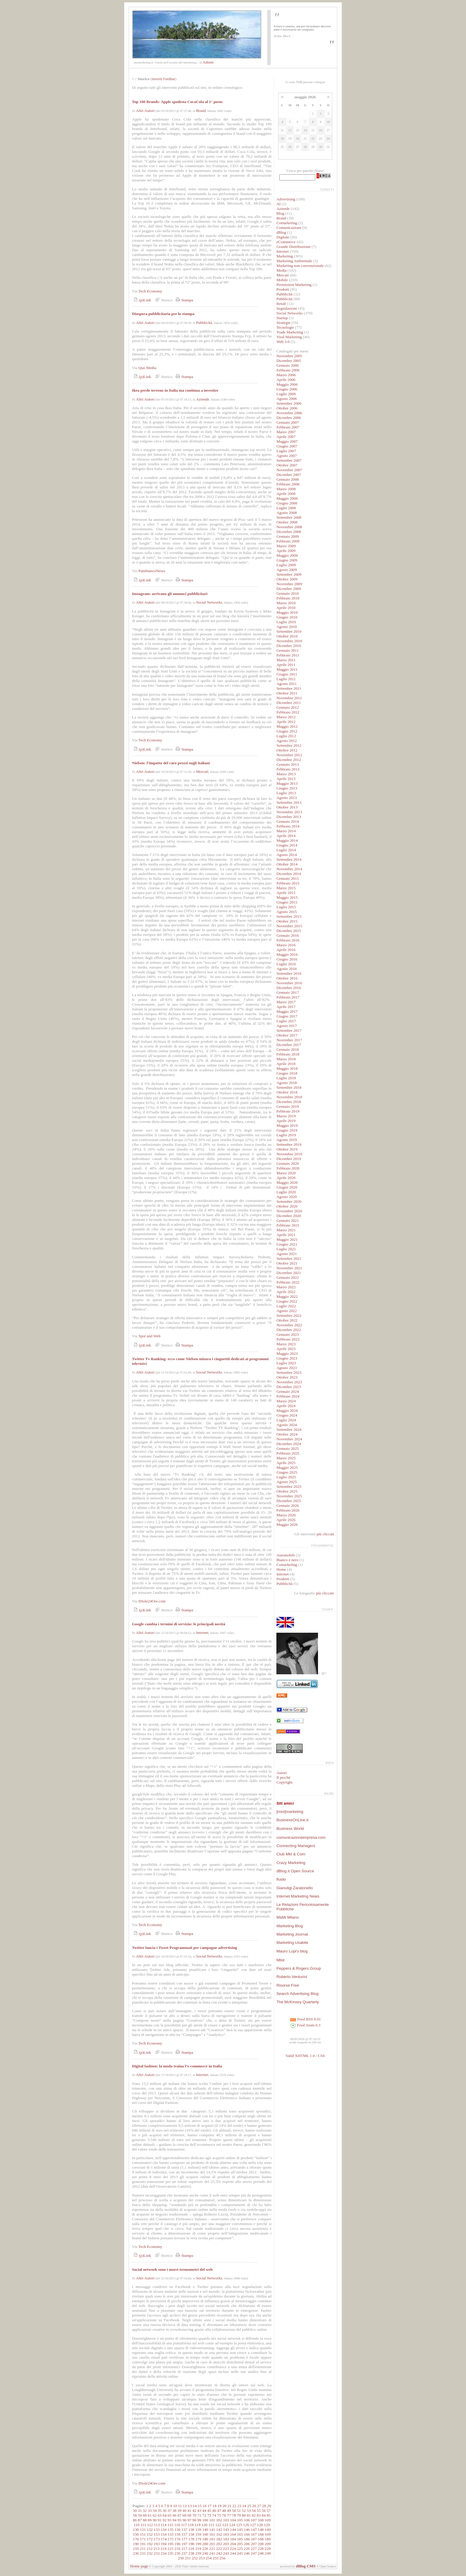  Describe the element at coordinates (288, 1044) in the screenshot. I see `Dicembre 2017` at that location.